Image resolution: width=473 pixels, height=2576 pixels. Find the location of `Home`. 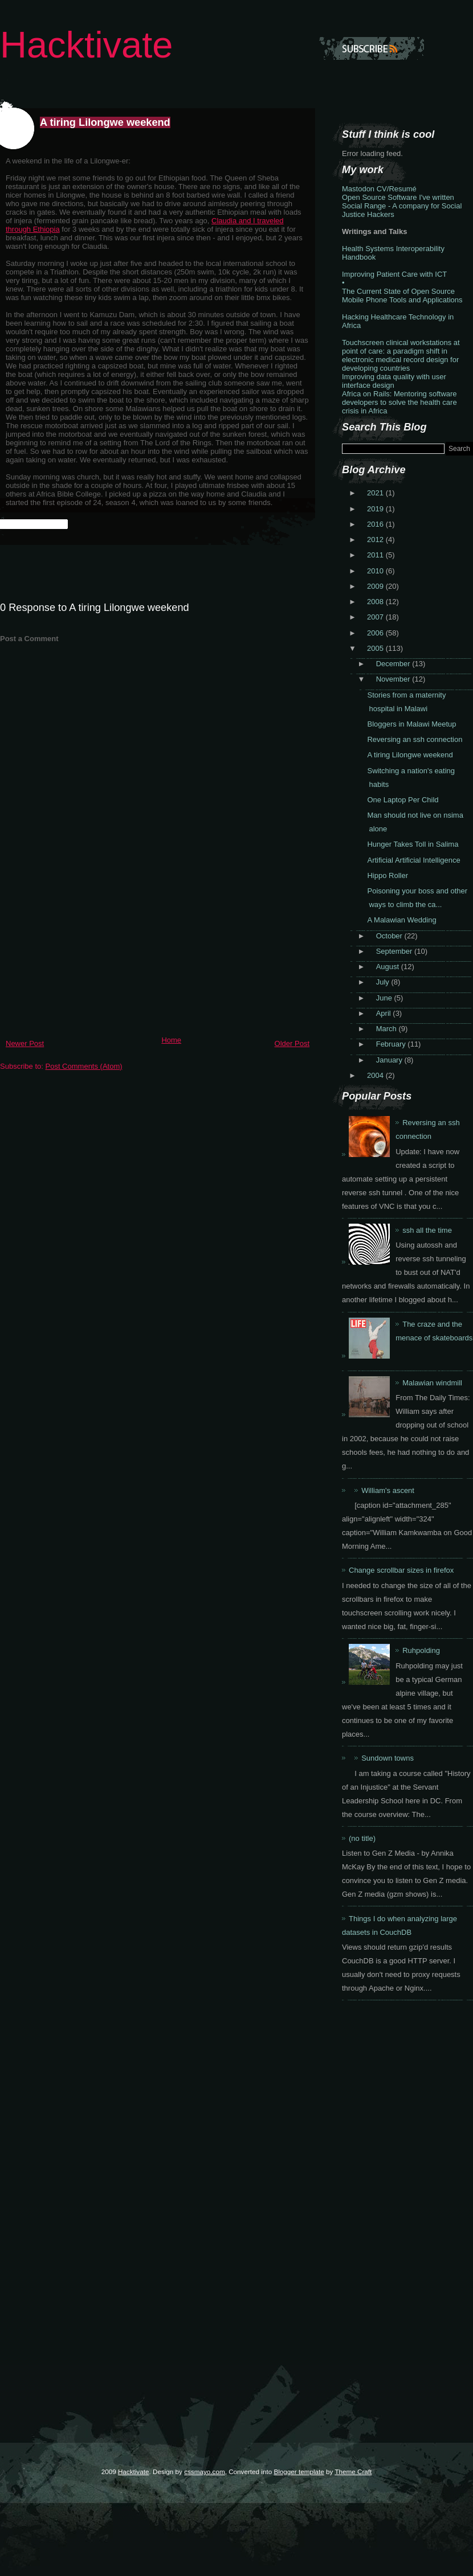

Home is located at coordinates (171, 1040).